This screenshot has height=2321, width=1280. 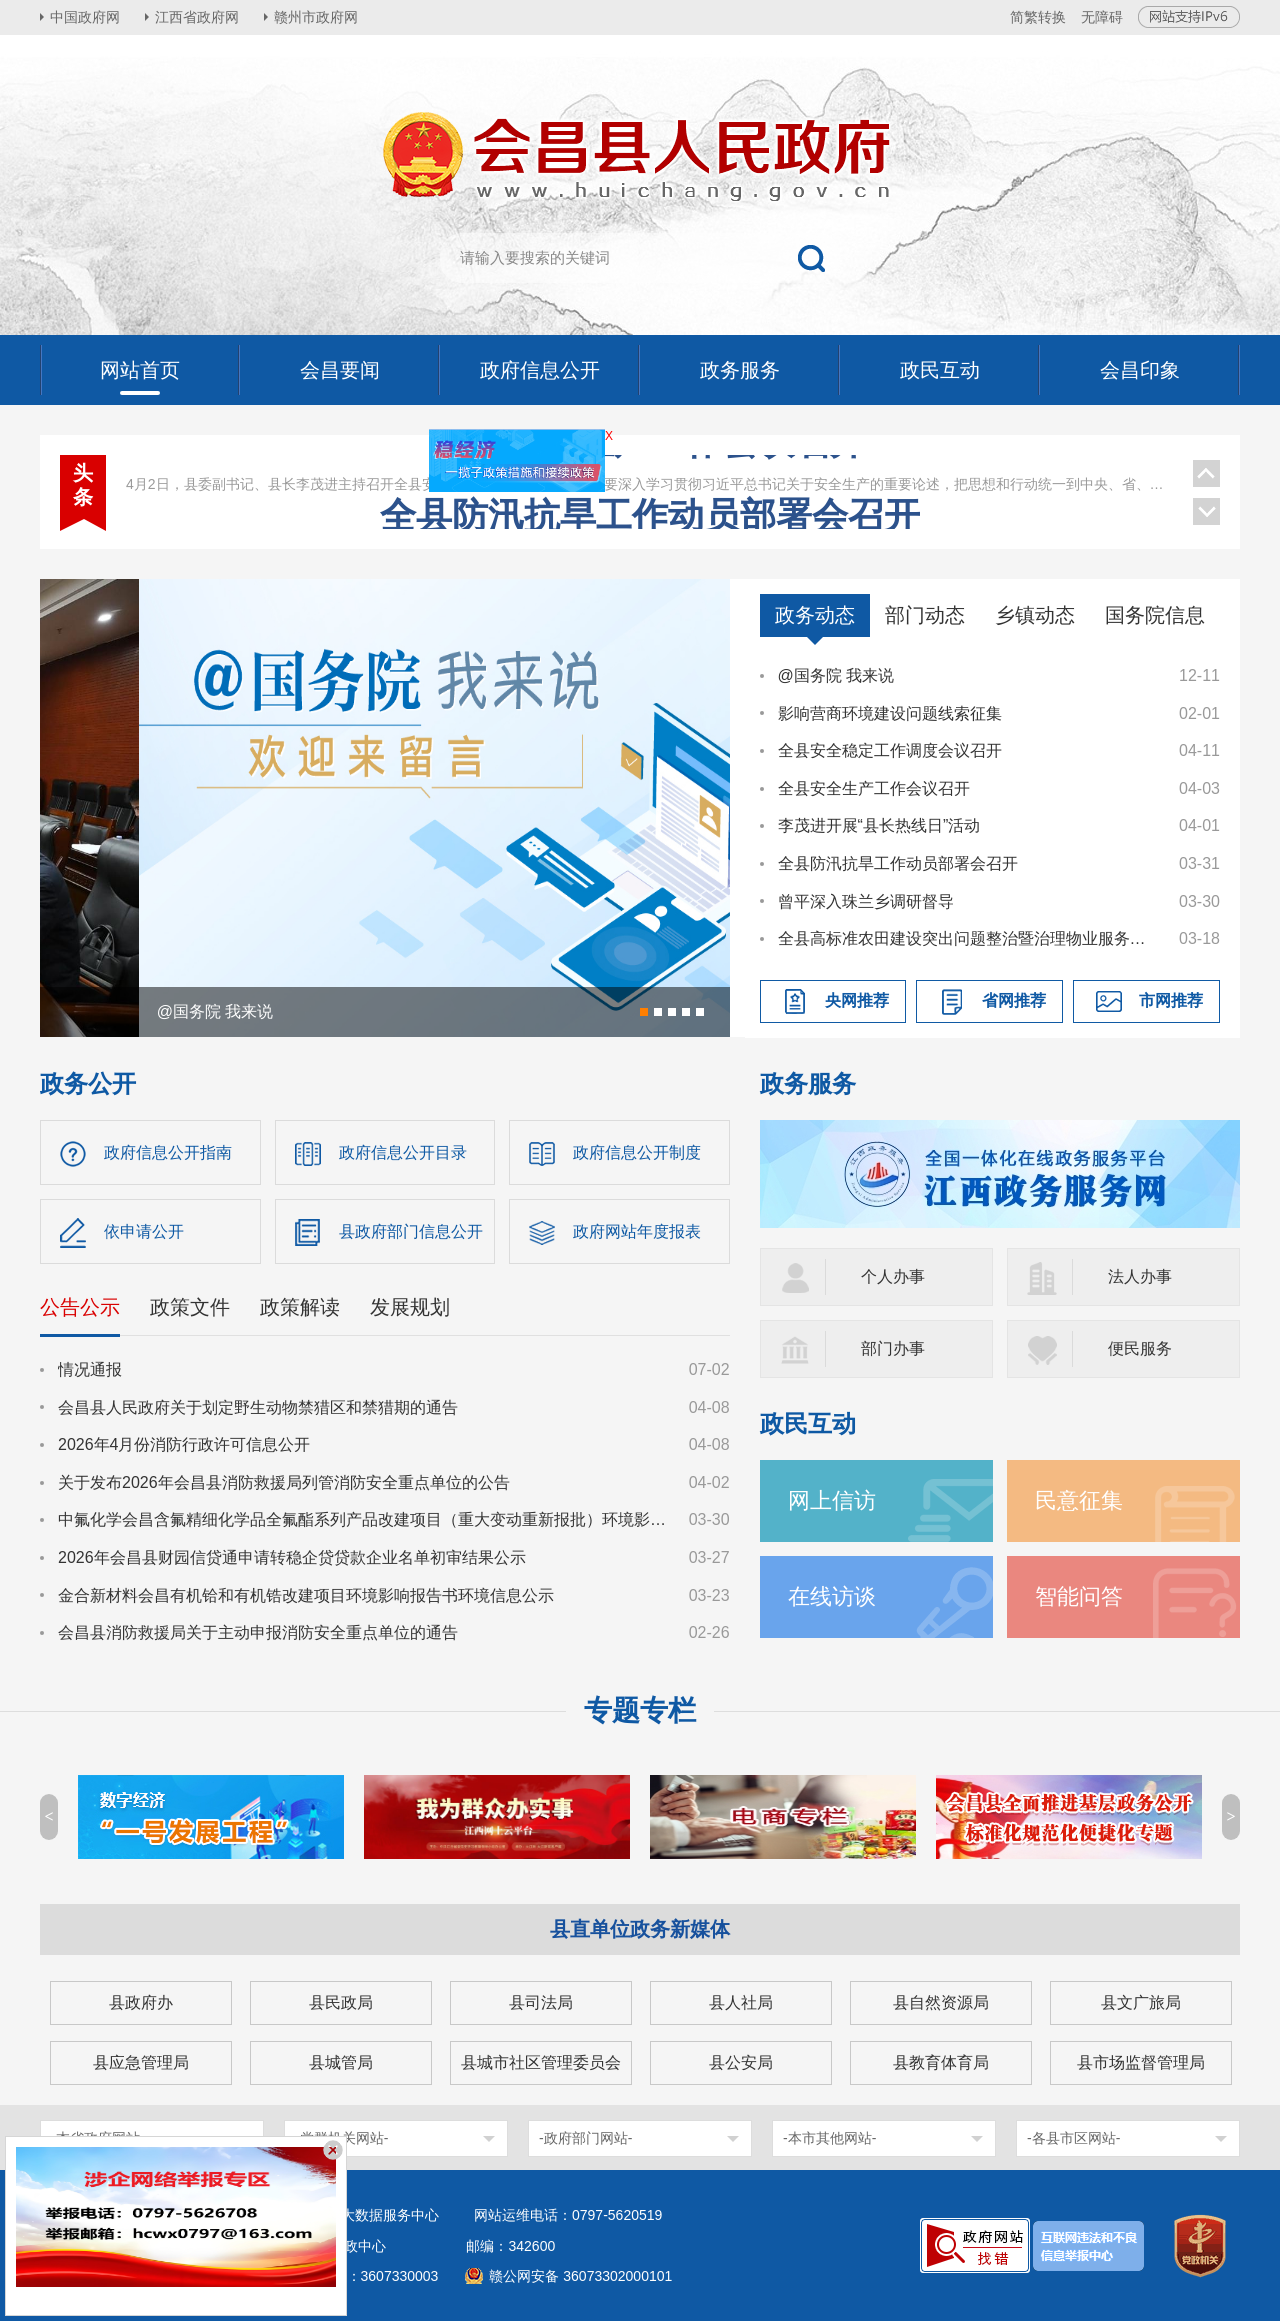 I want to click on 情况通报, so click(x=90, y=1369).